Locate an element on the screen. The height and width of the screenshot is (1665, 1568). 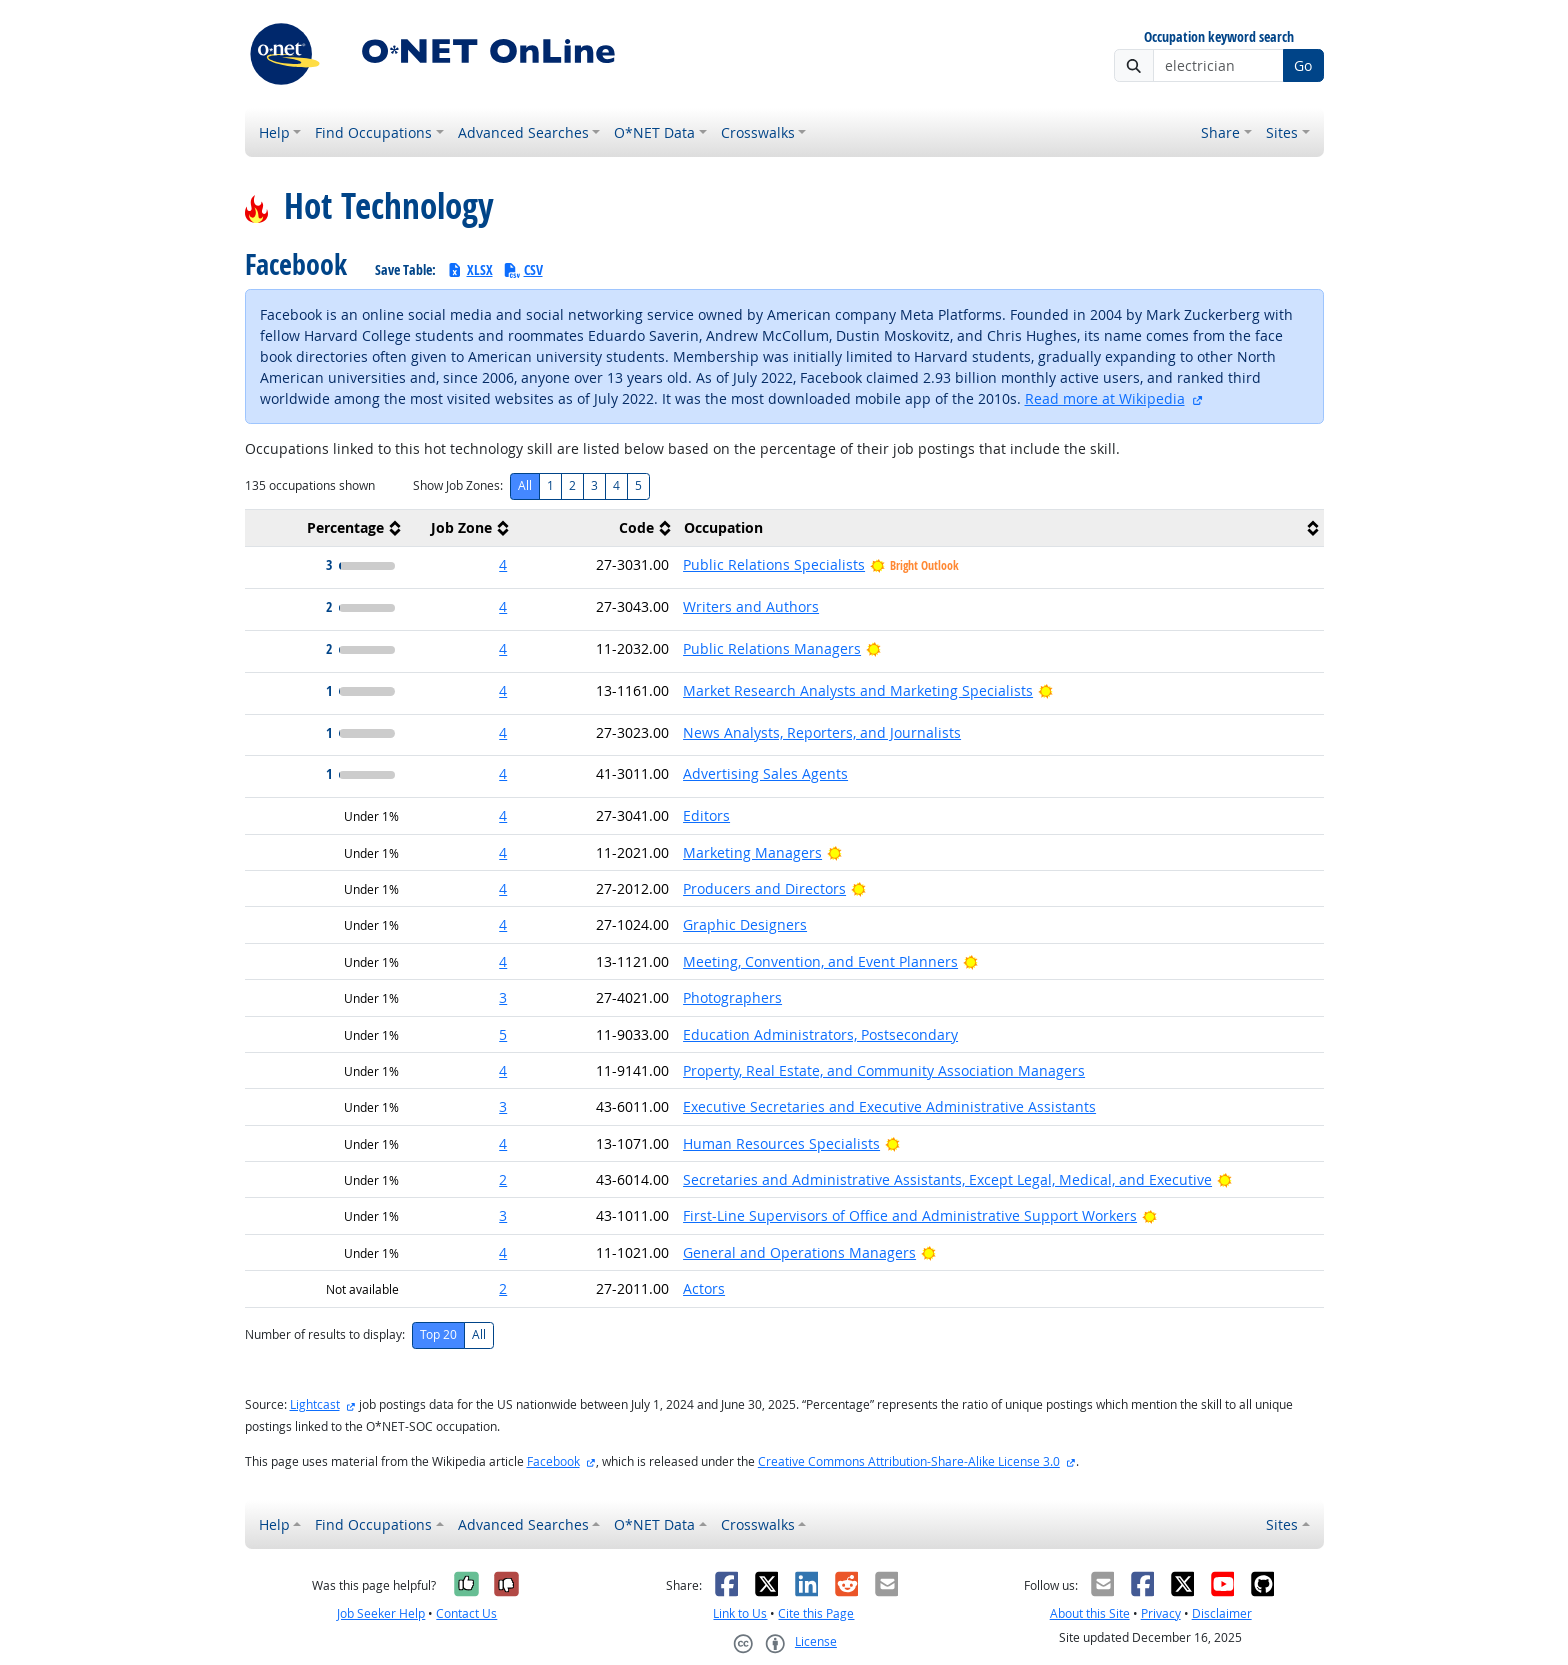
News Analysts, Reporters, and Journalists is located at coordinates (822, 732).